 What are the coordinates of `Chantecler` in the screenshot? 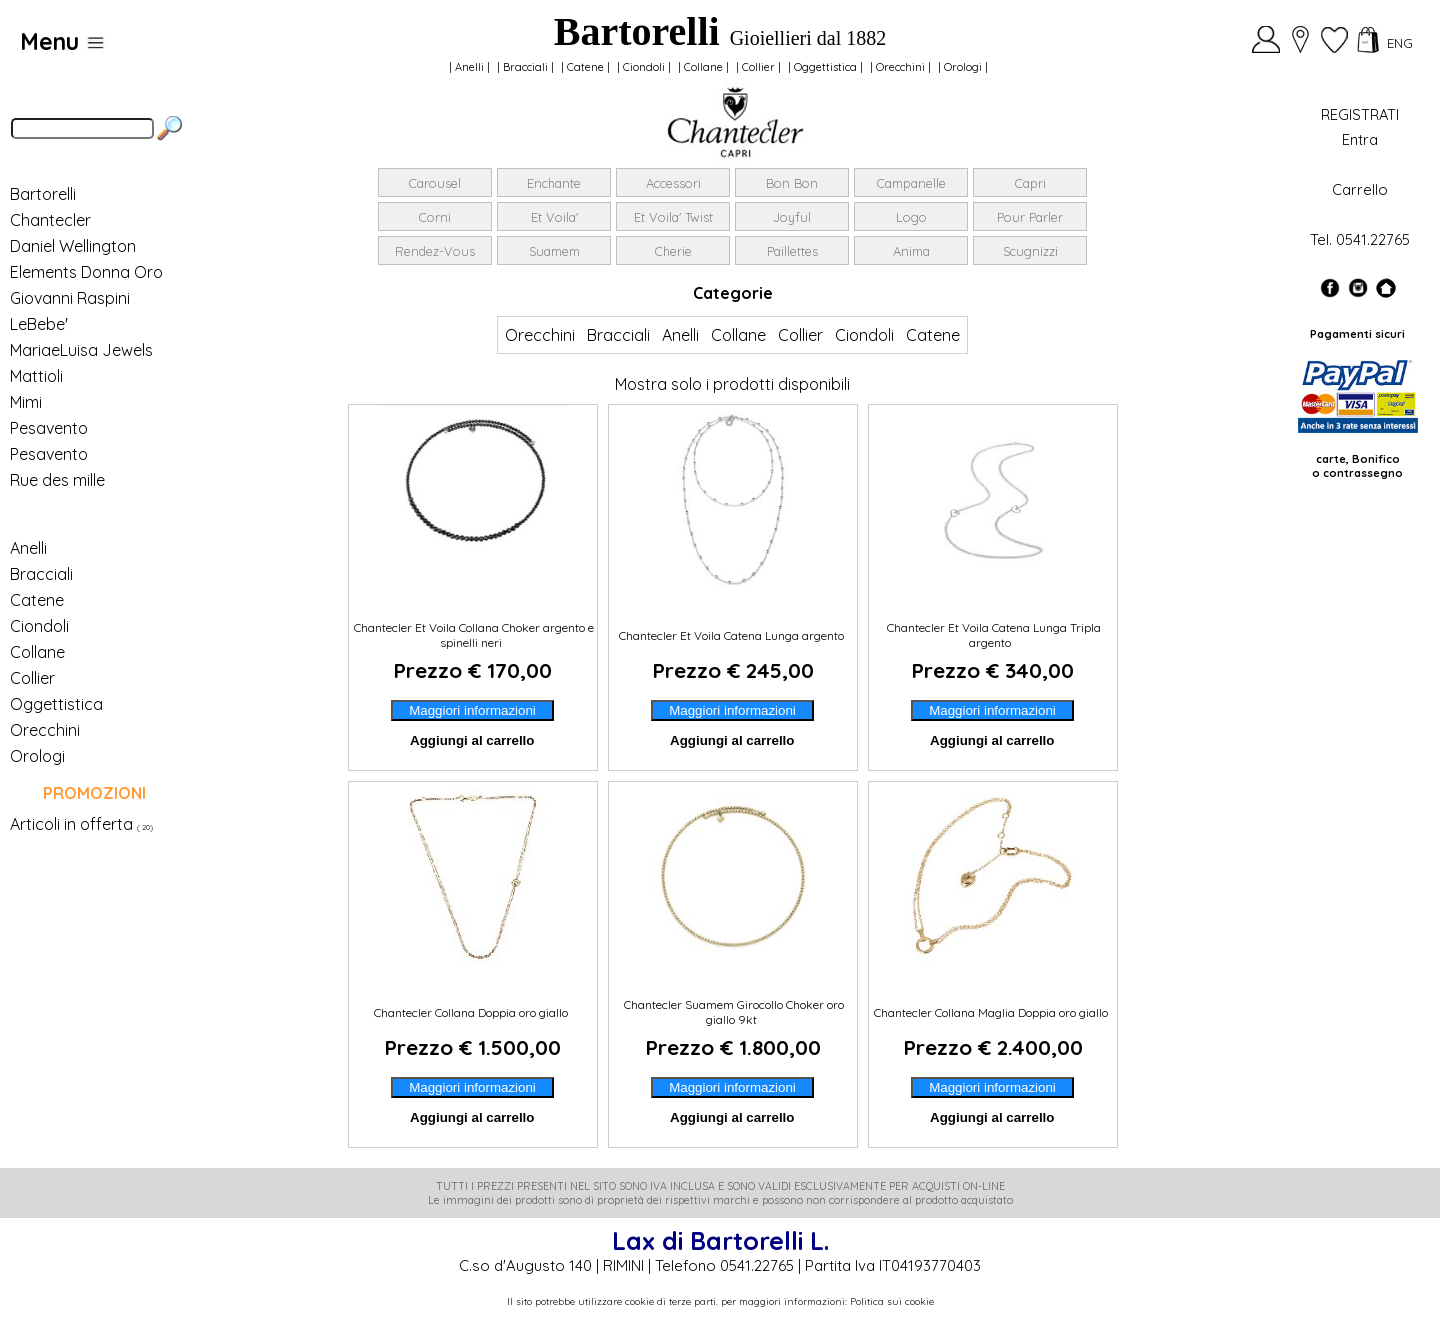 It's located at (50, 220).